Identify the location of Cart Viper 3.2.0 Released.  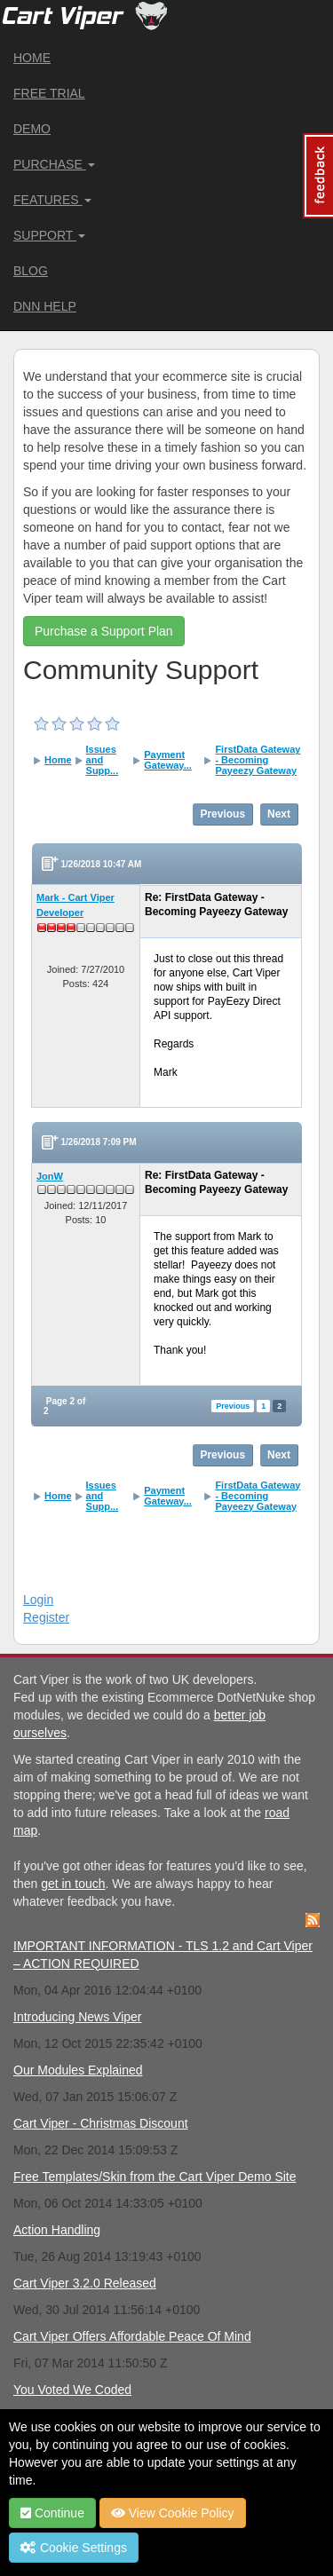
(84, 2283).